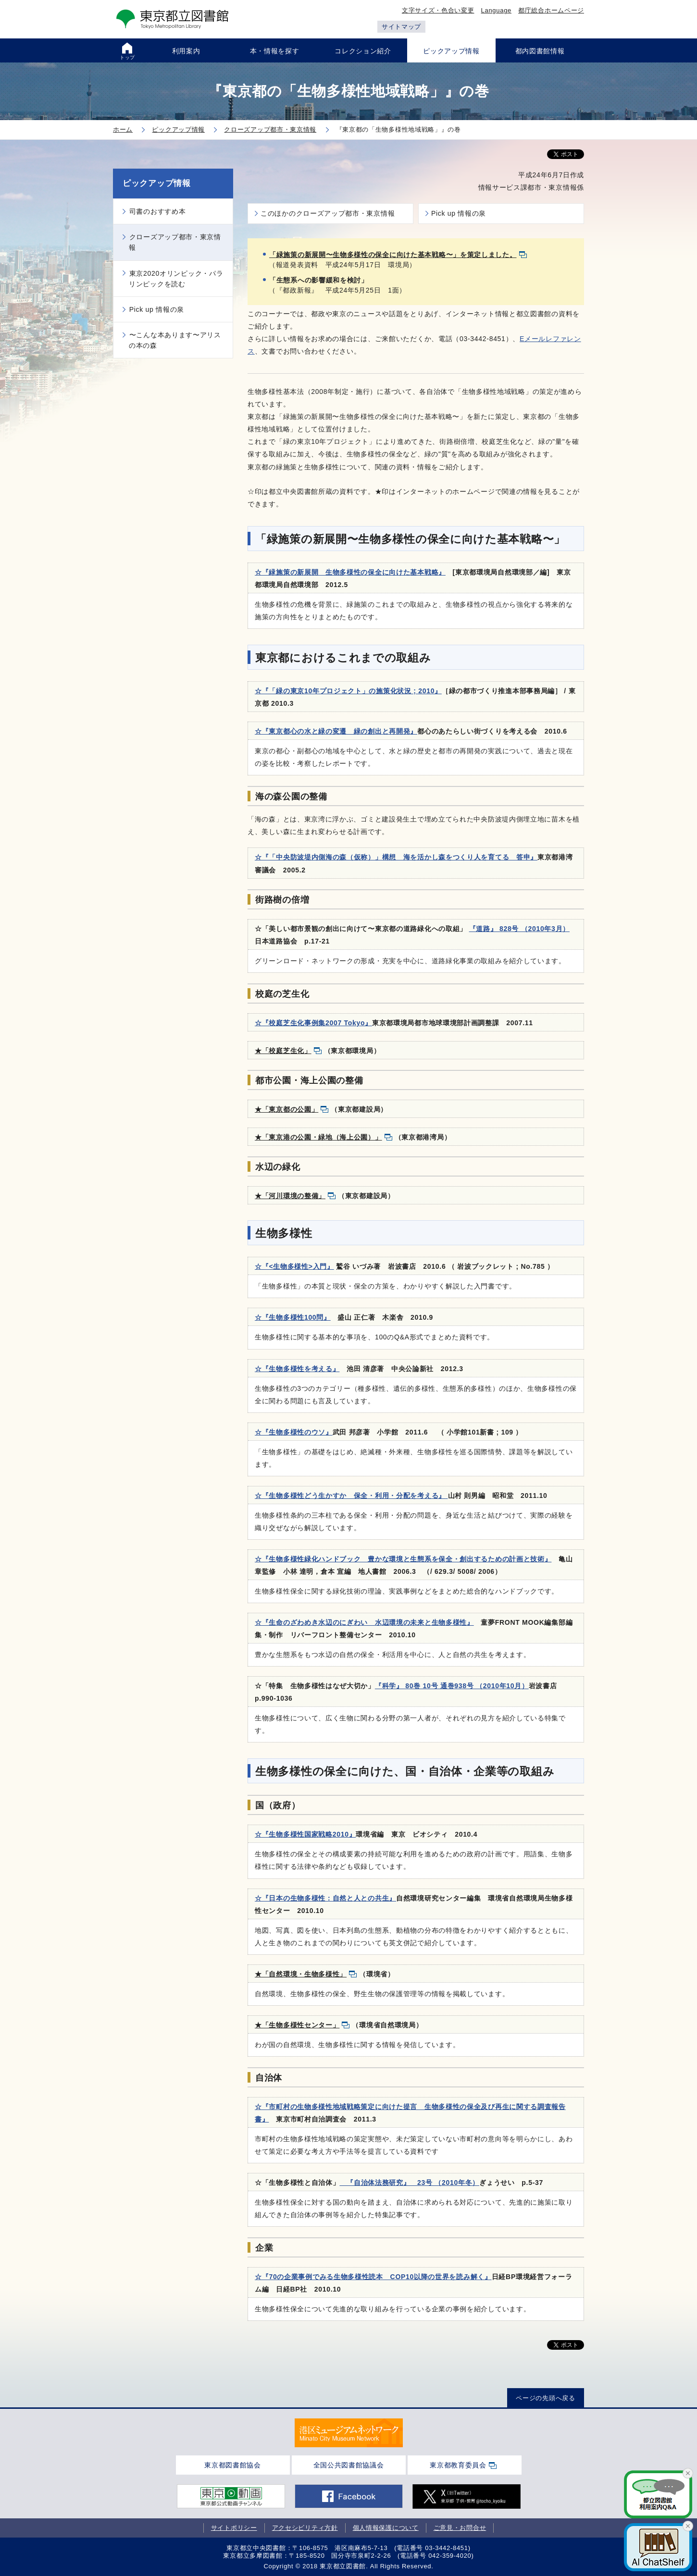  What do you see at coordinates (551, 10) in the screenshot?
I see `都庁総合ホームページ` at bounding box center [551, 10].